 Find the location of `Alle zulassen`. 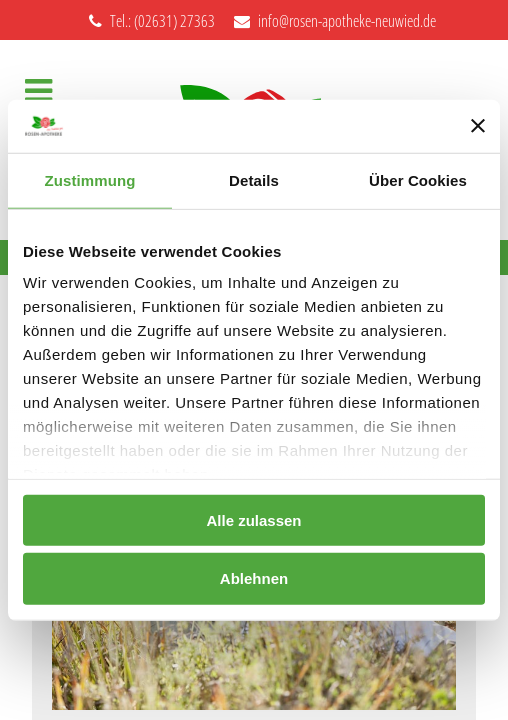

Alle zulassen is located at coordinates (253, 519).